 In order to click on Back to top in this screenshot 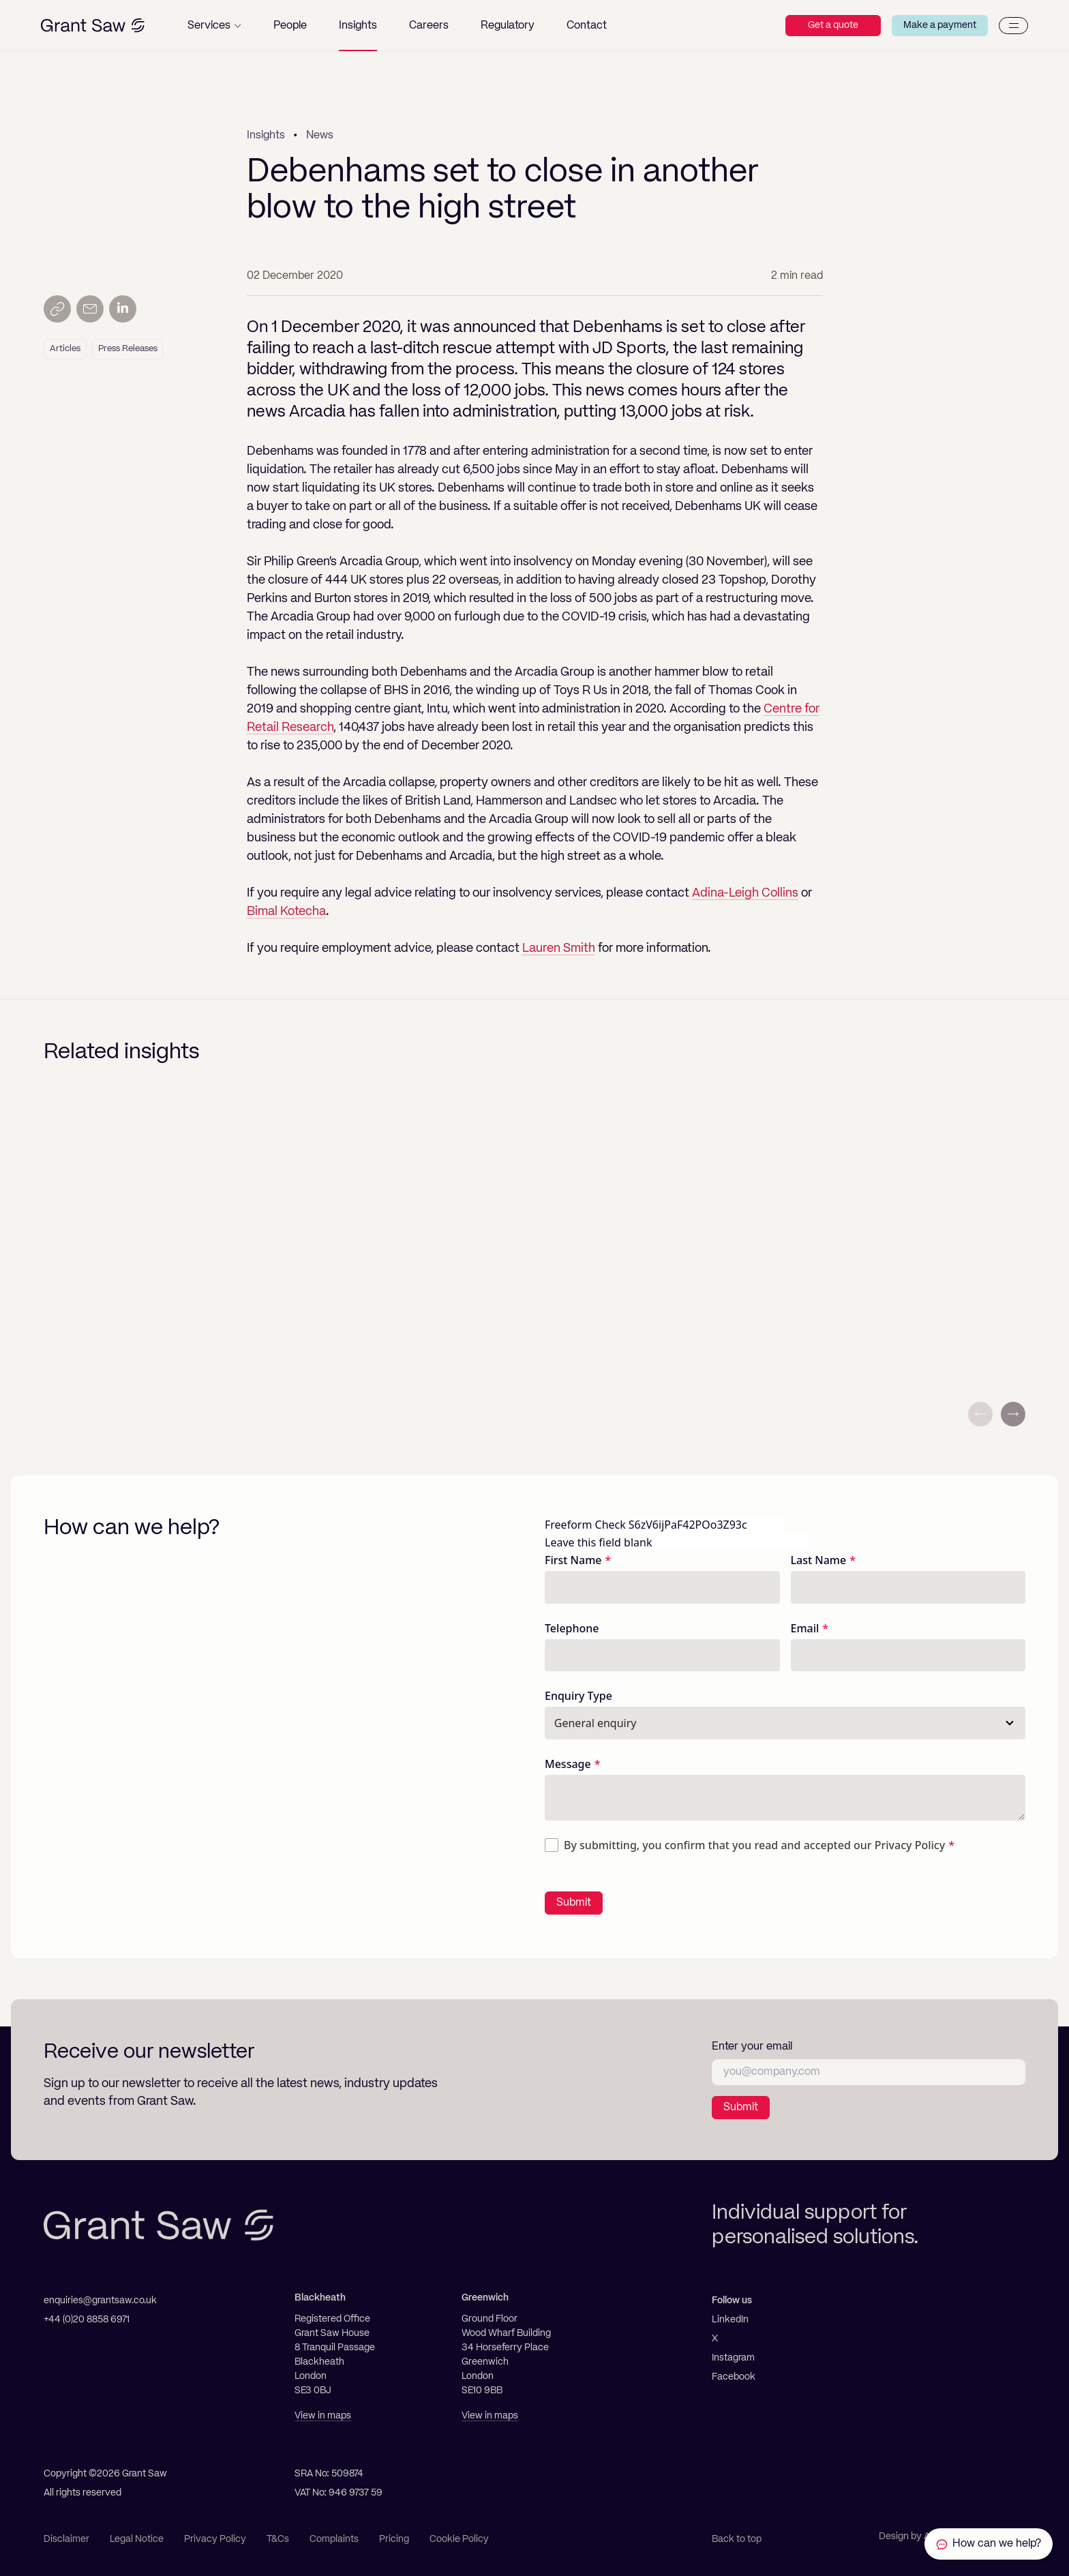, I will do `click(737, 2539)`.